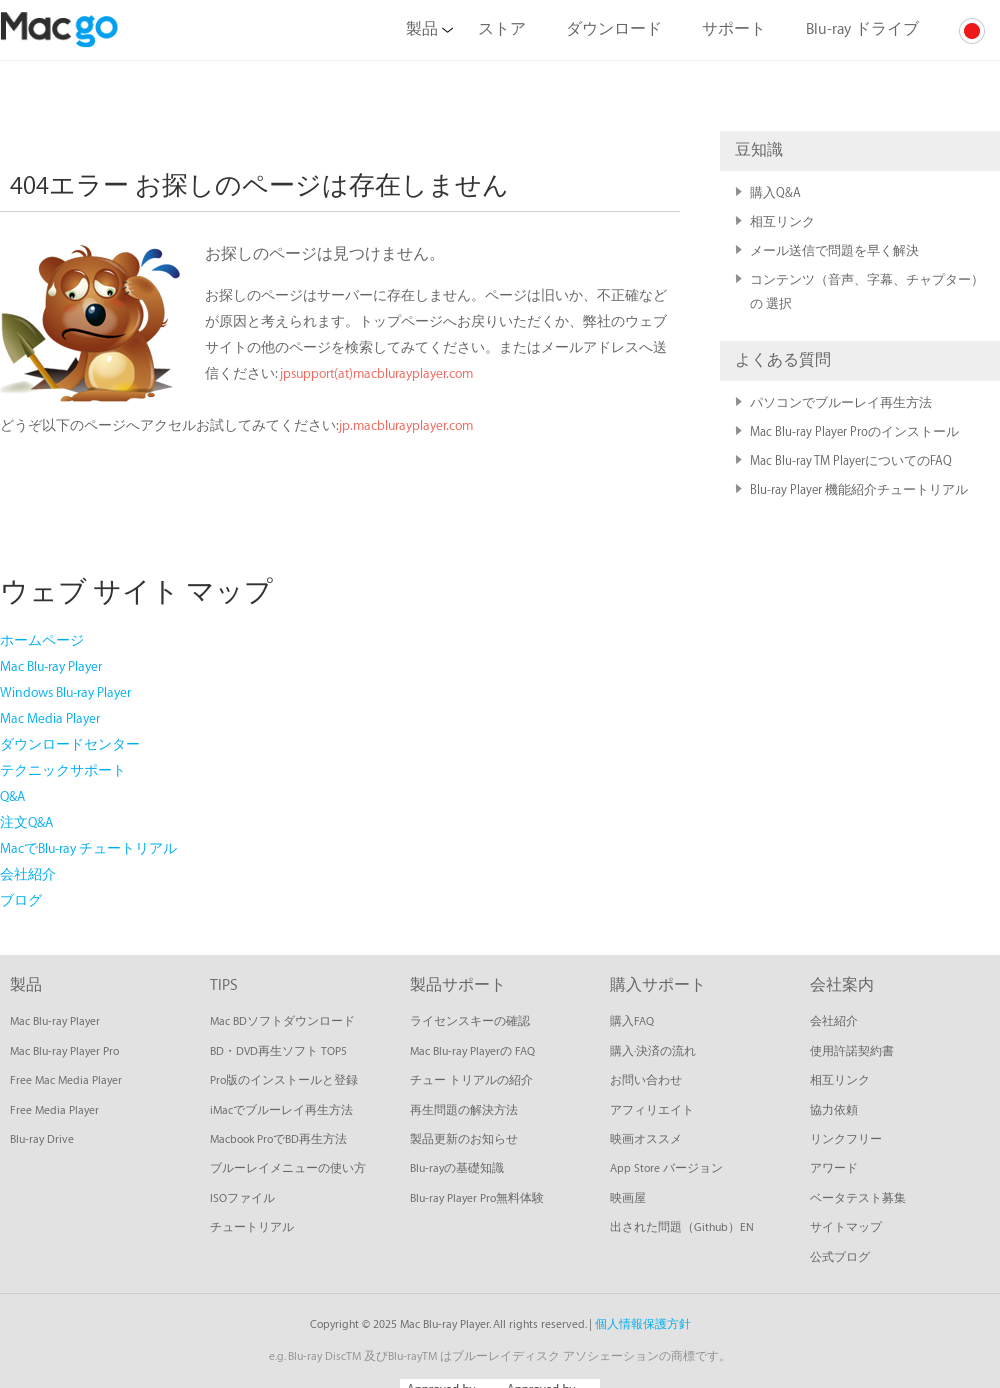  I want to click on 再生問題の解決方法, so click(464, 1110).